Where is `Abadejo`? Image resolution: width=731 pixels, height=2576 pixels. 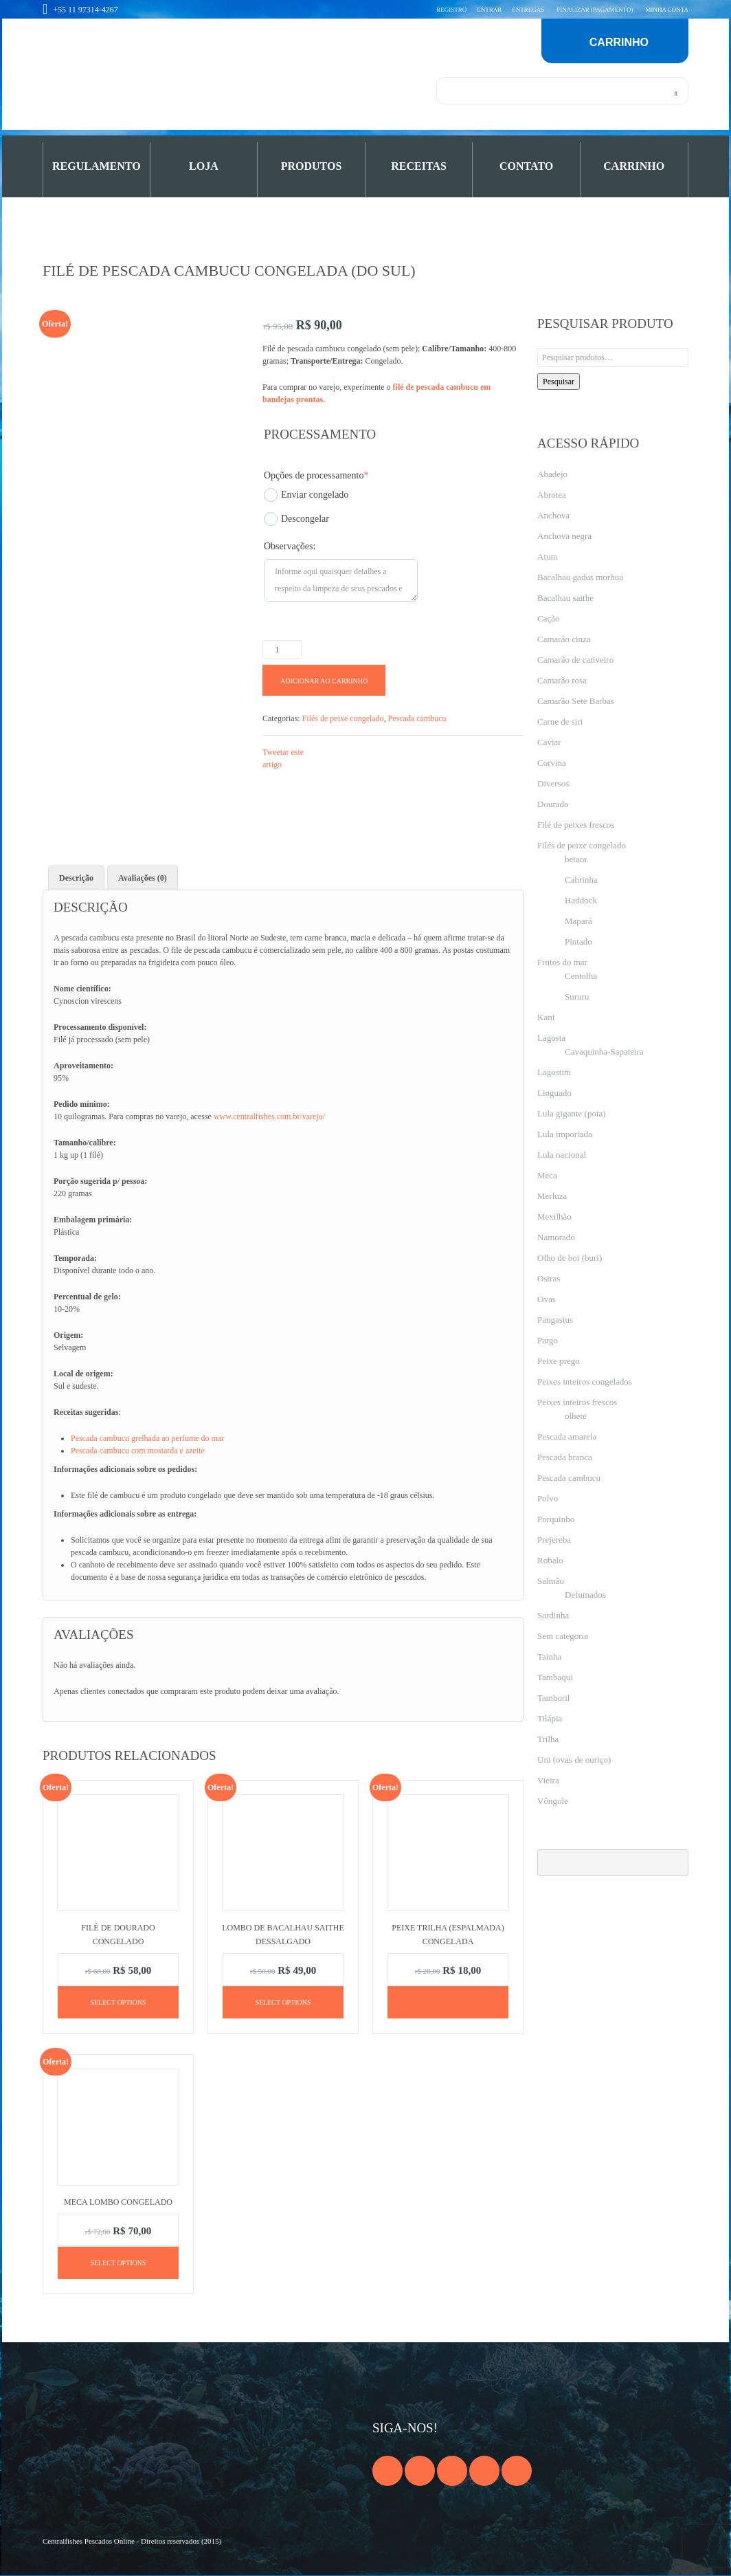
Abadejo is located at coordinates (552, 474).